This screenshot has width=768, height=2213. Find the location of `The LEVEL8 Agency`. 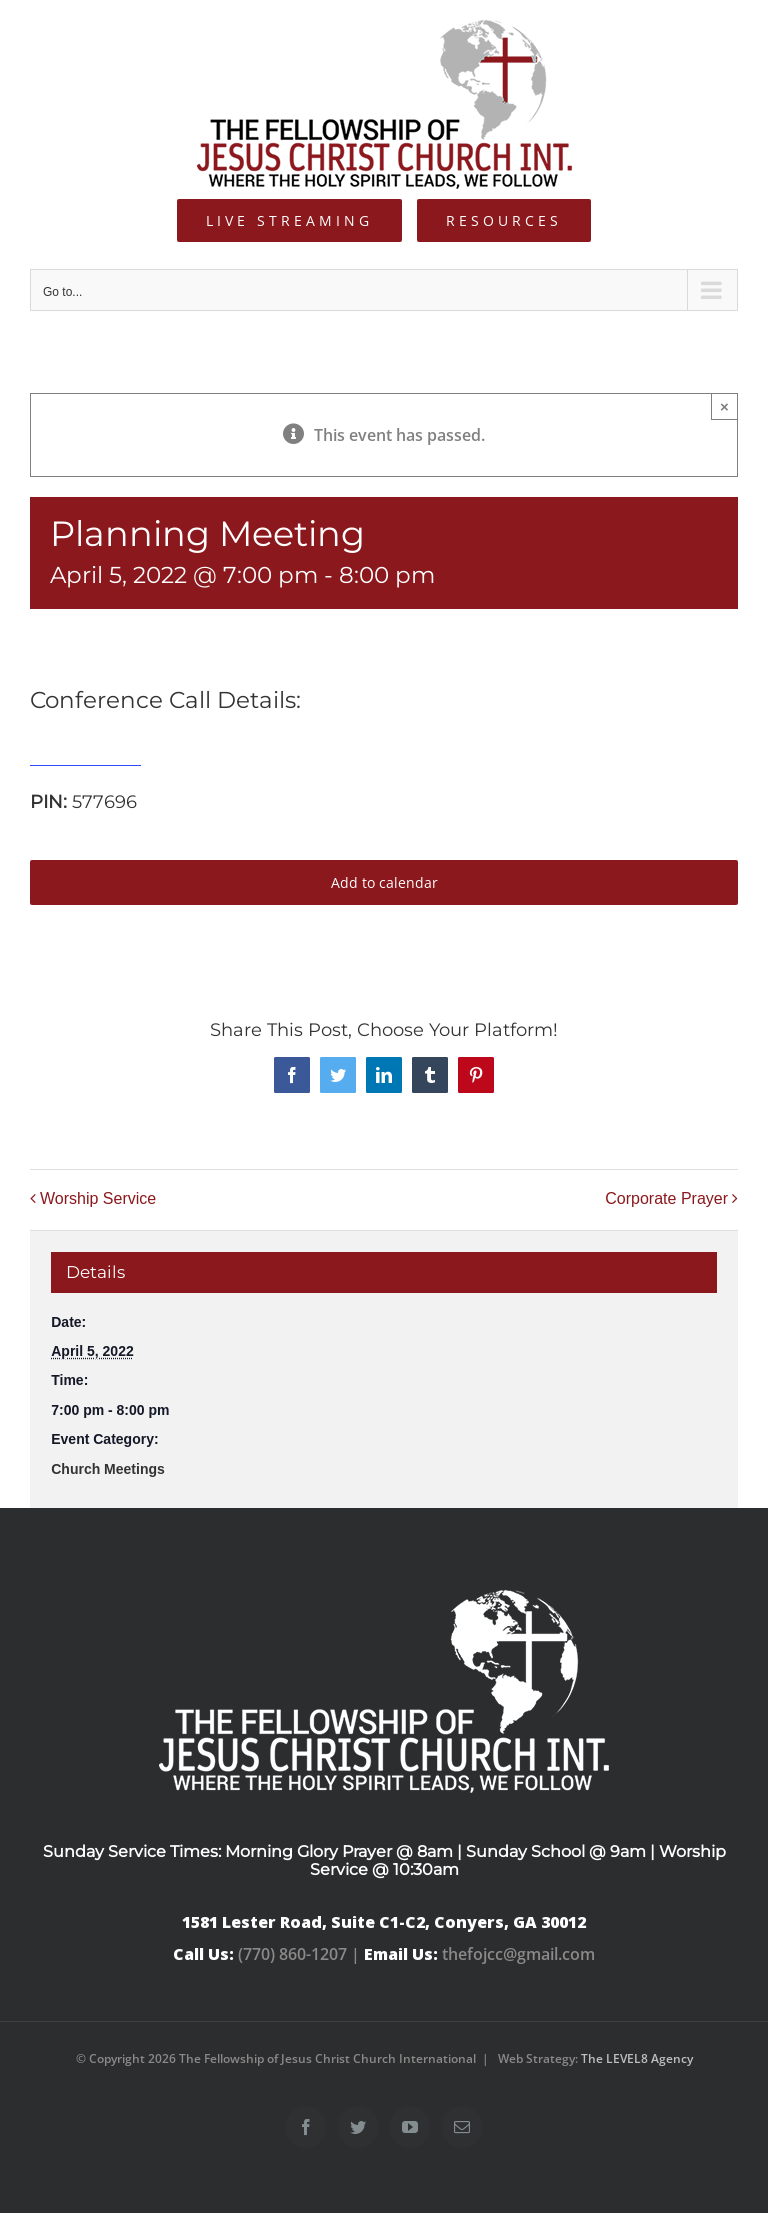

The LEVEL8 Agency is located at coordinates (637, 2058).